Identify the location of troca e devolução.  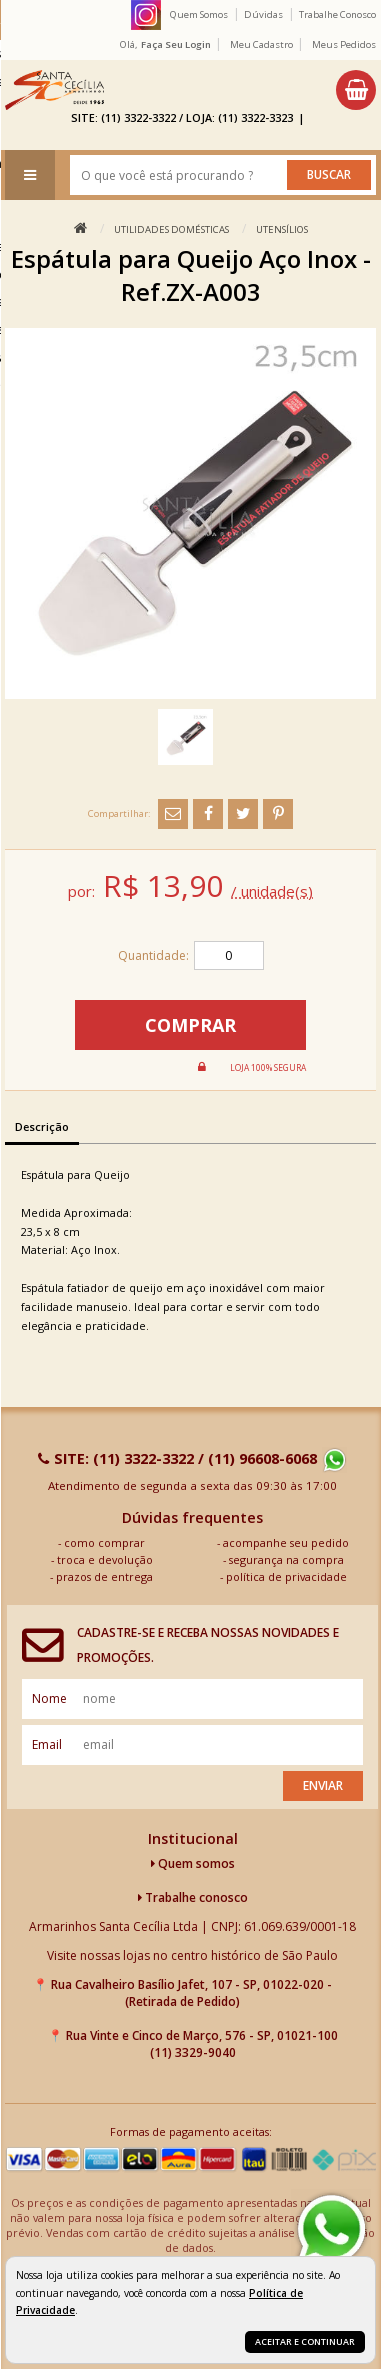
(105, 1559).